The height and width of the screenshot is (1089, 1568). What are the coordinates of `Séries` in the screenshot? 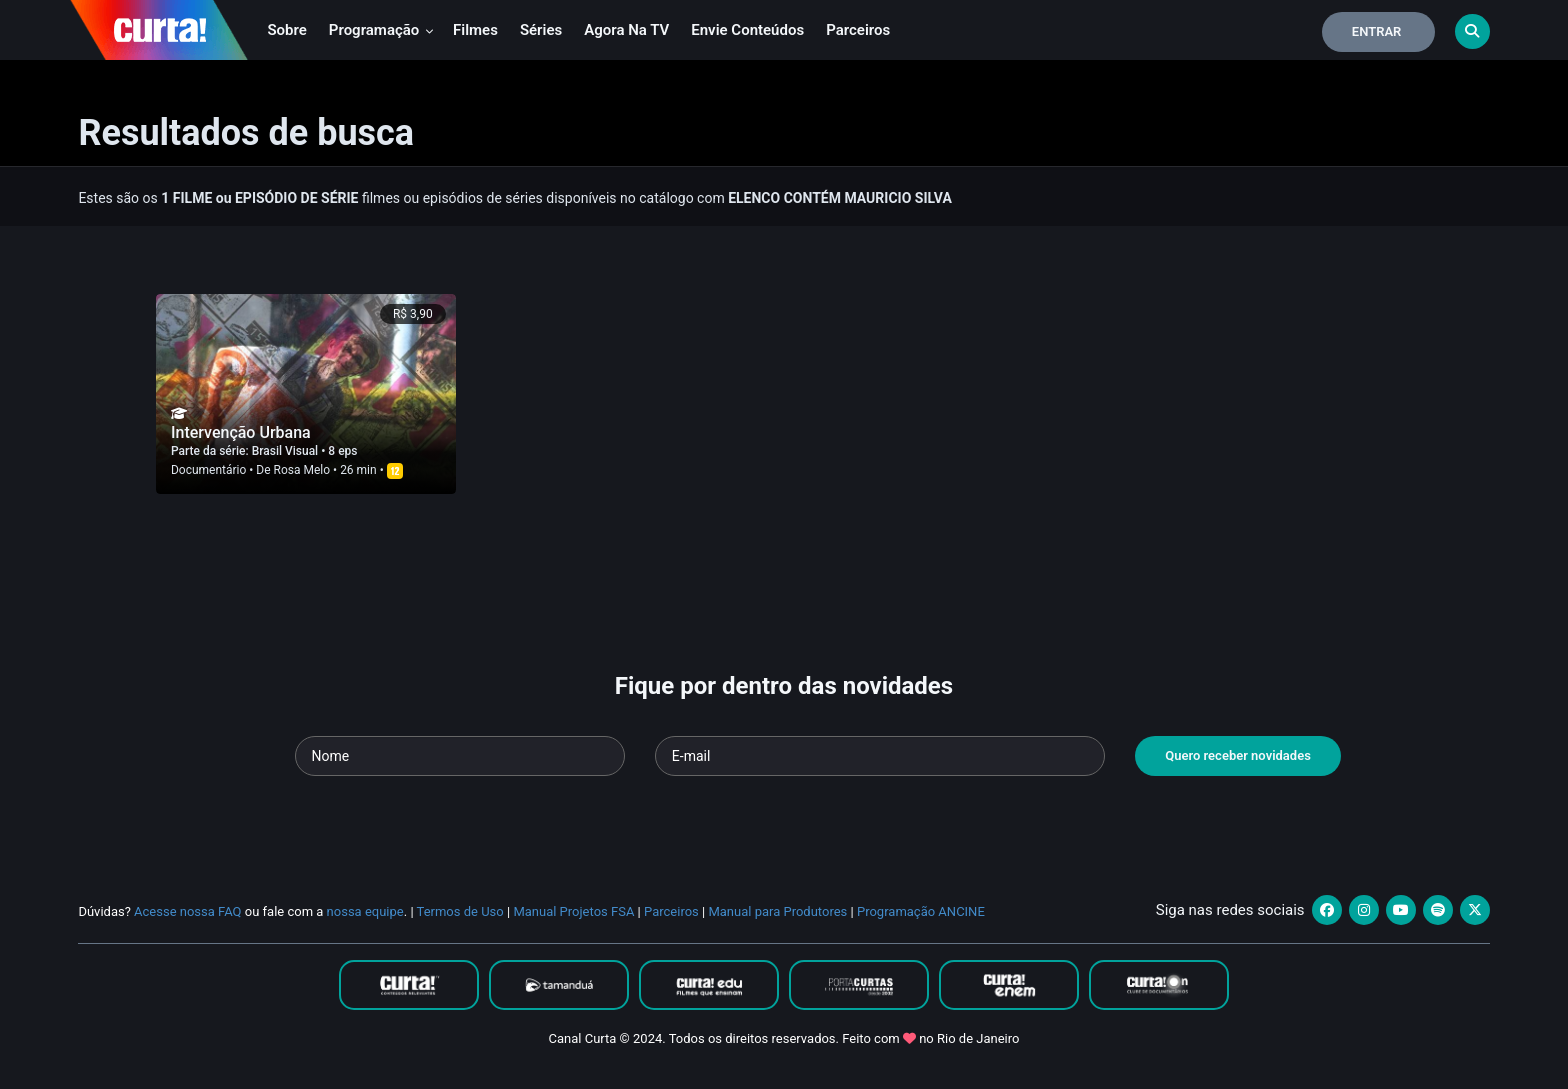 It's located at (541, 30).